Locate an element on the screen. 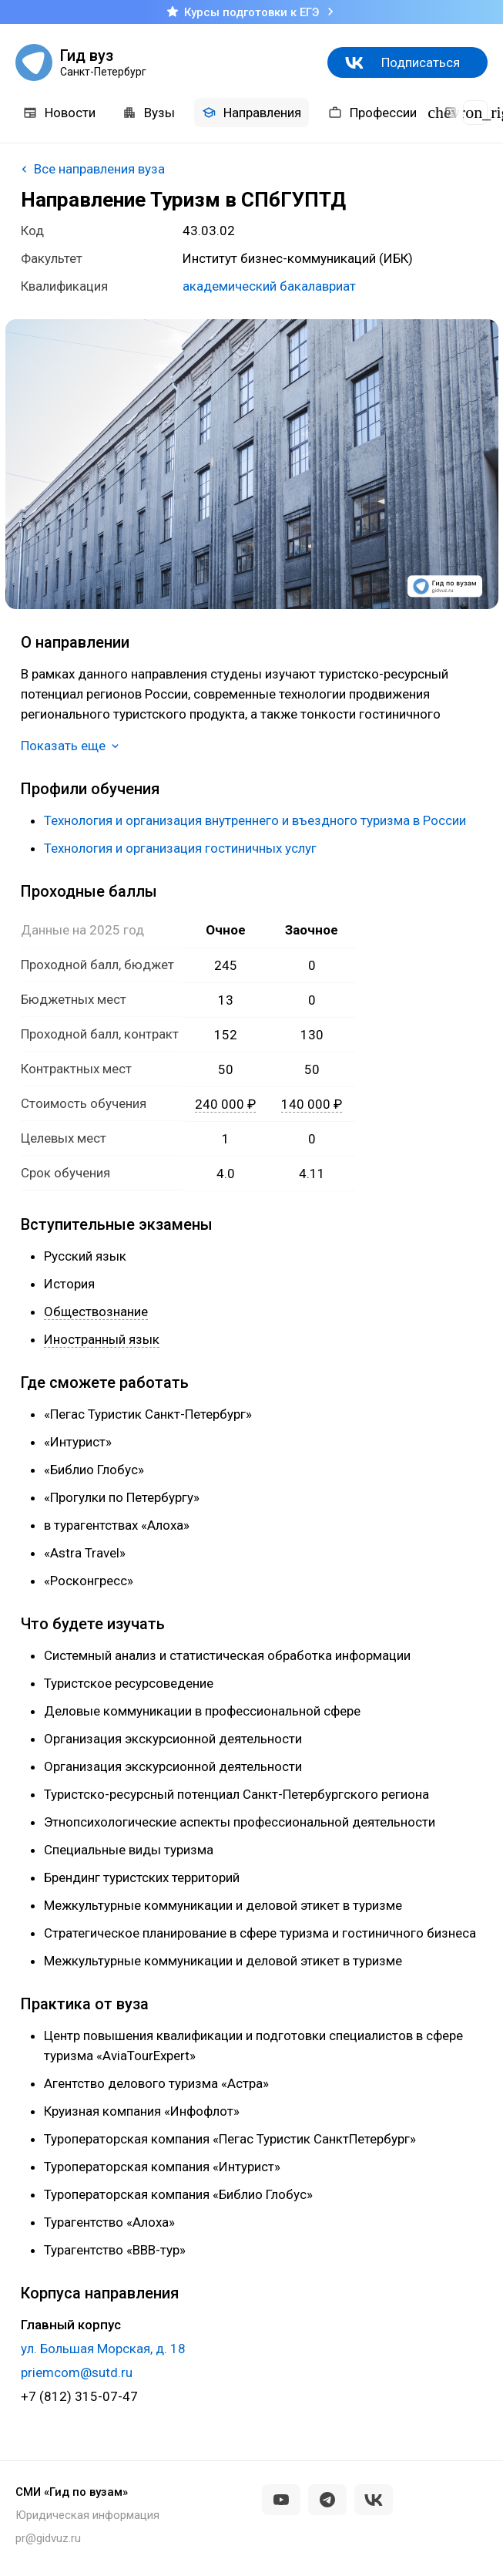 This screenshot has width=503, height=2576. +7 (812) 315-07-47 is located at coordinates (79, 2396).